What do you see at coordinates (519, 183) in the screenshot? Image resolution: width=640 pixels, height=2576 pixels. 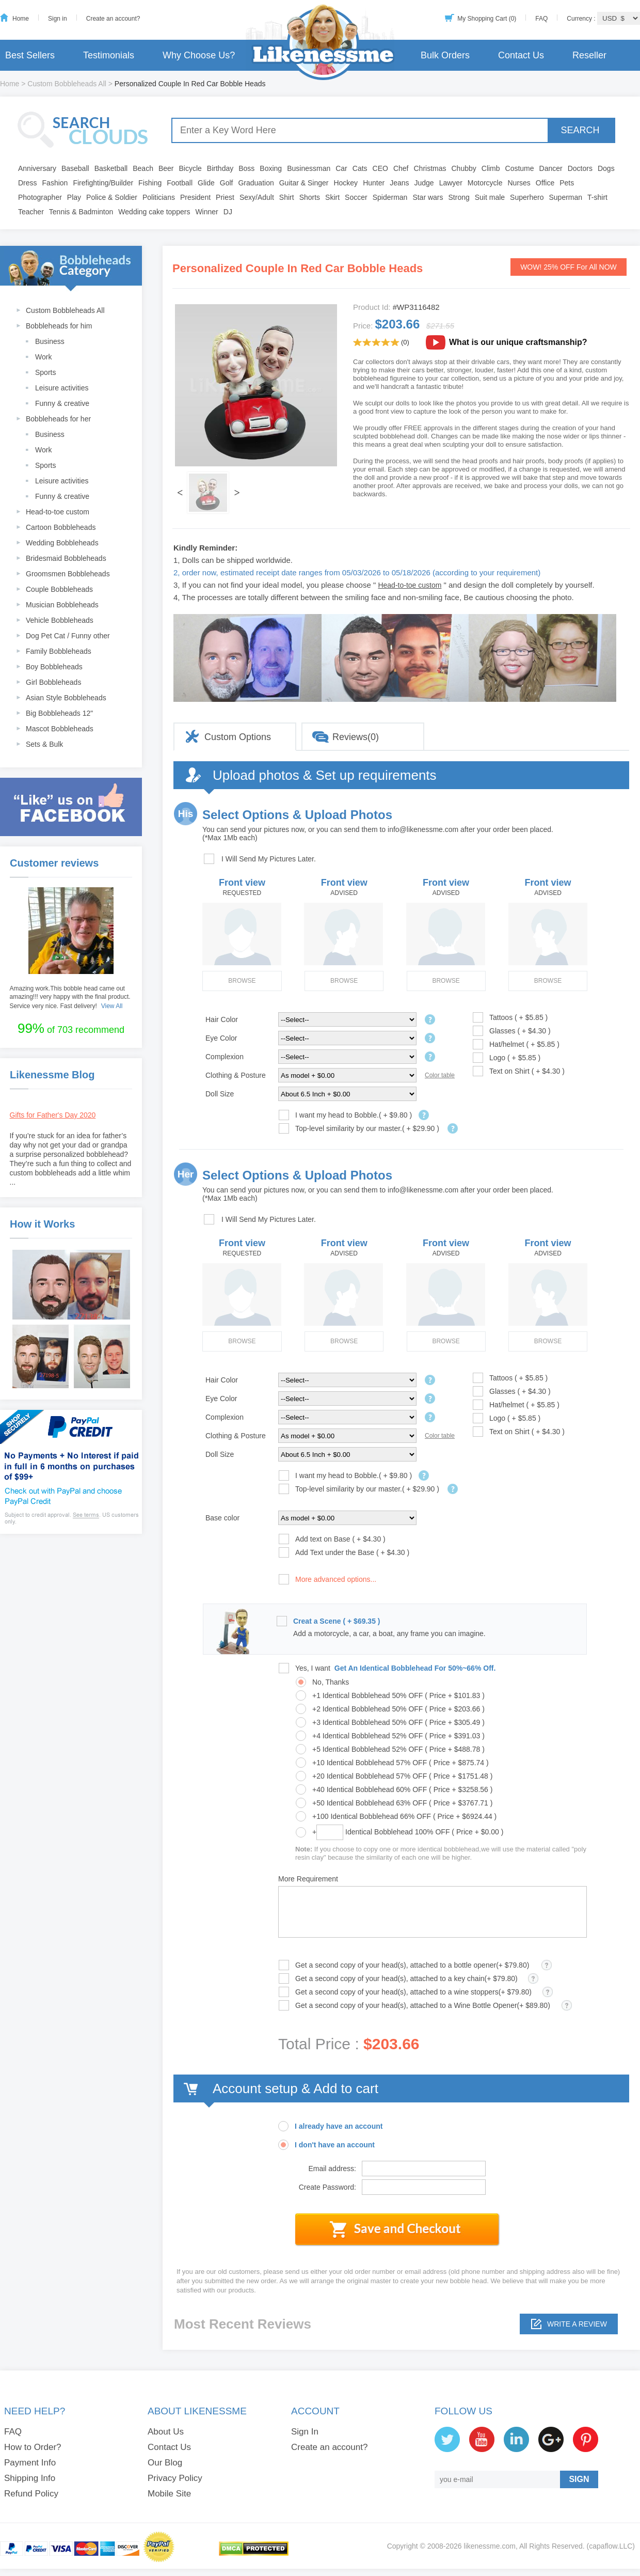 I see `Nurses` at bounding box center [519, 183].